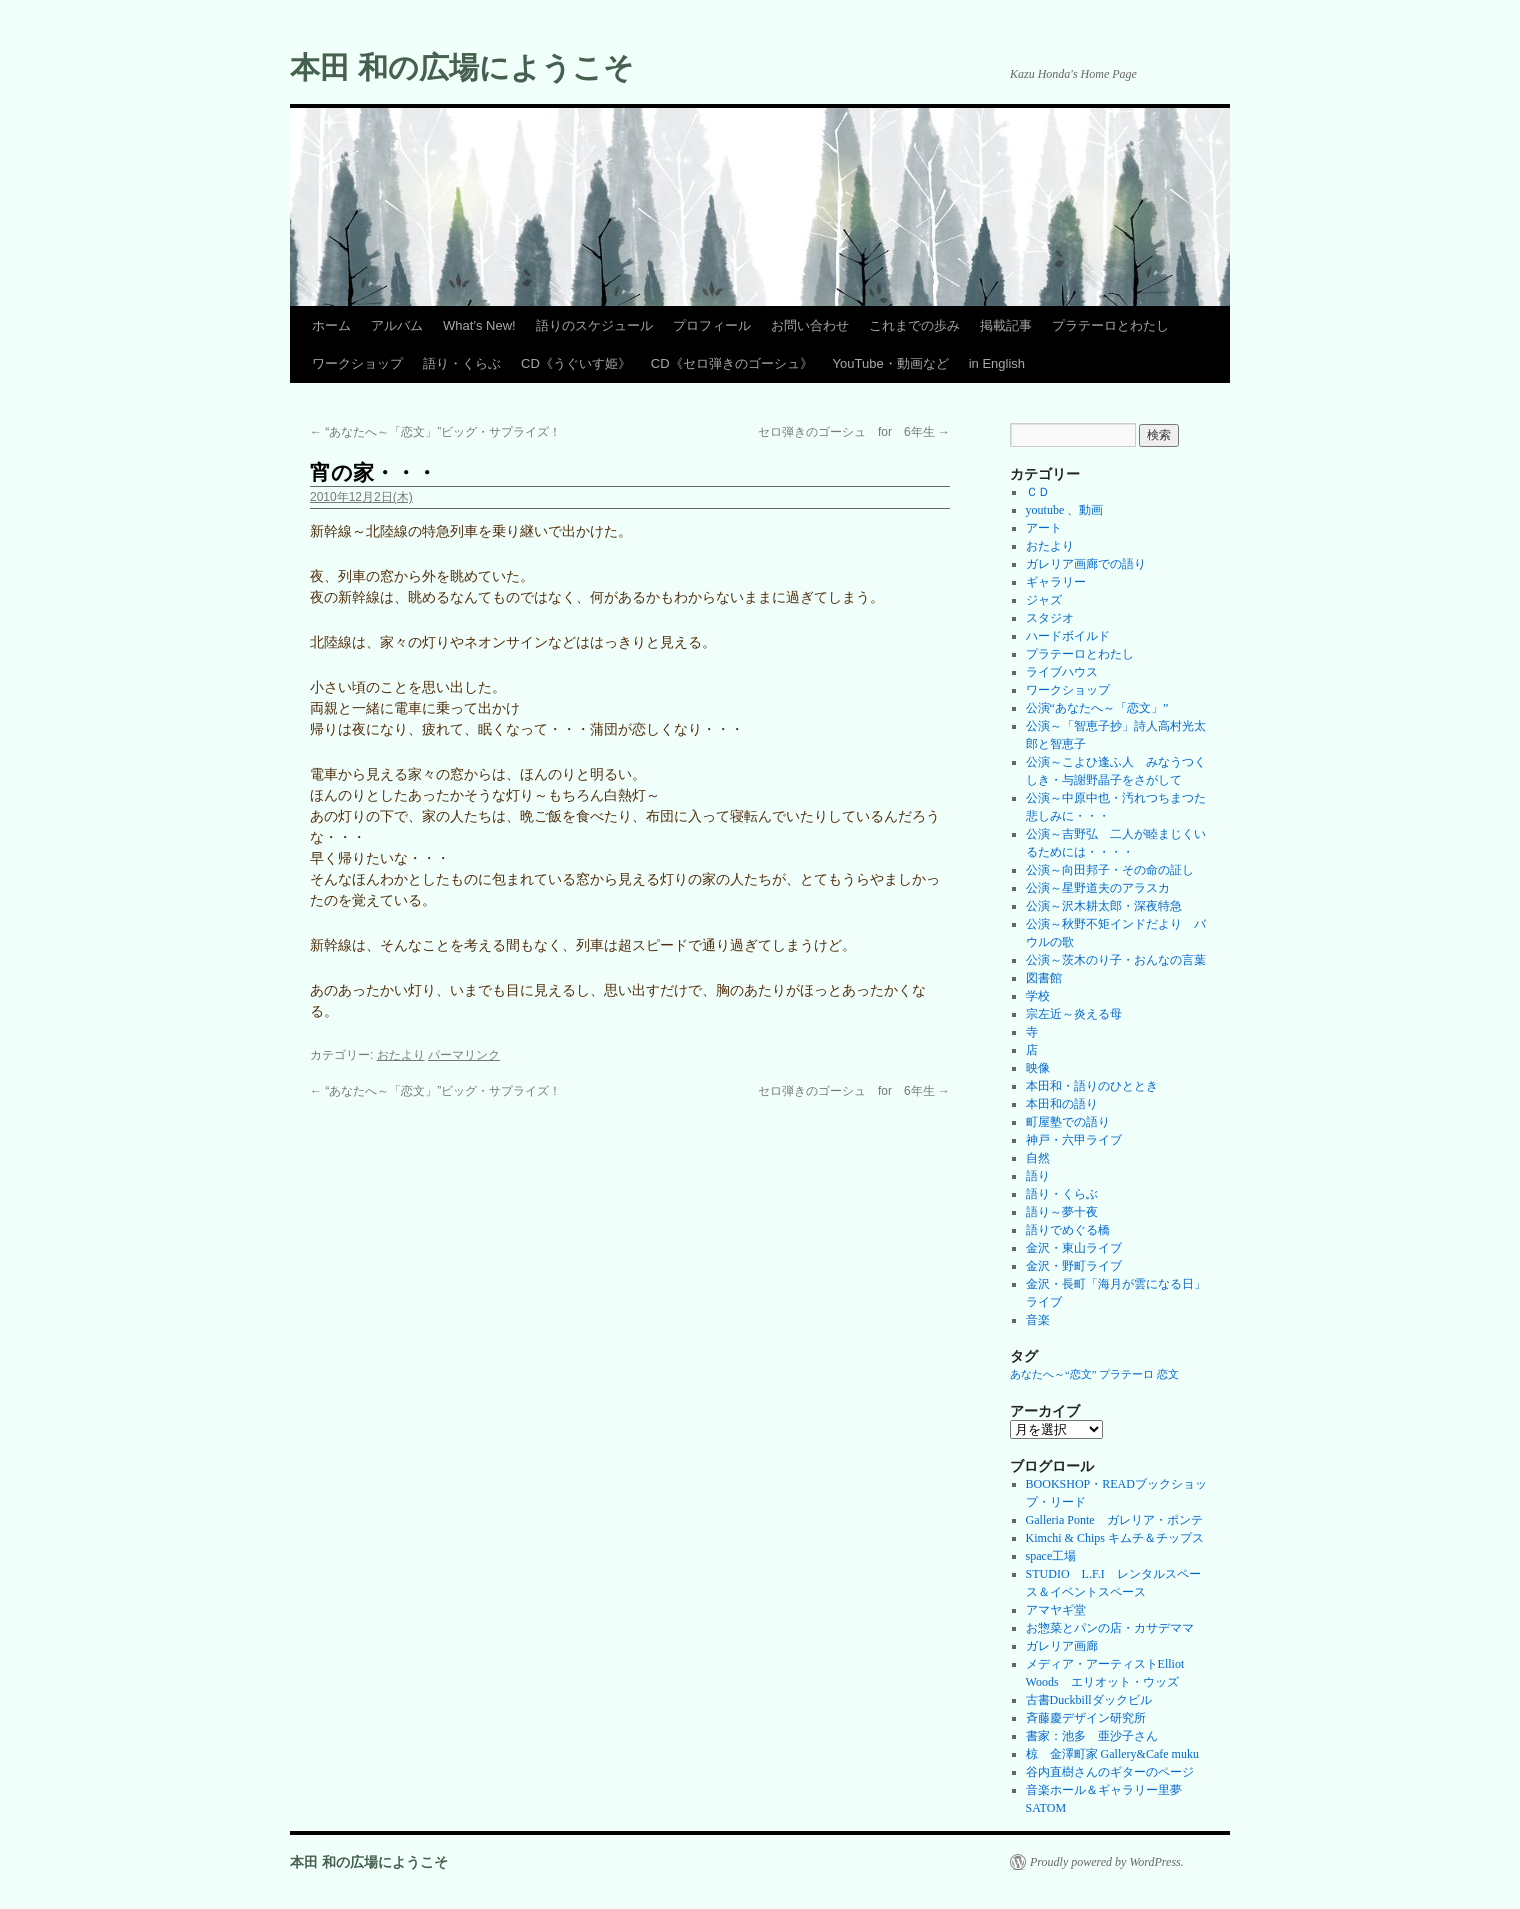 This screenshot has width=1520, height=1909. I want to click on “あなたへ～「恋文」”ビッグ・サプライズ！, so click(435, 432).